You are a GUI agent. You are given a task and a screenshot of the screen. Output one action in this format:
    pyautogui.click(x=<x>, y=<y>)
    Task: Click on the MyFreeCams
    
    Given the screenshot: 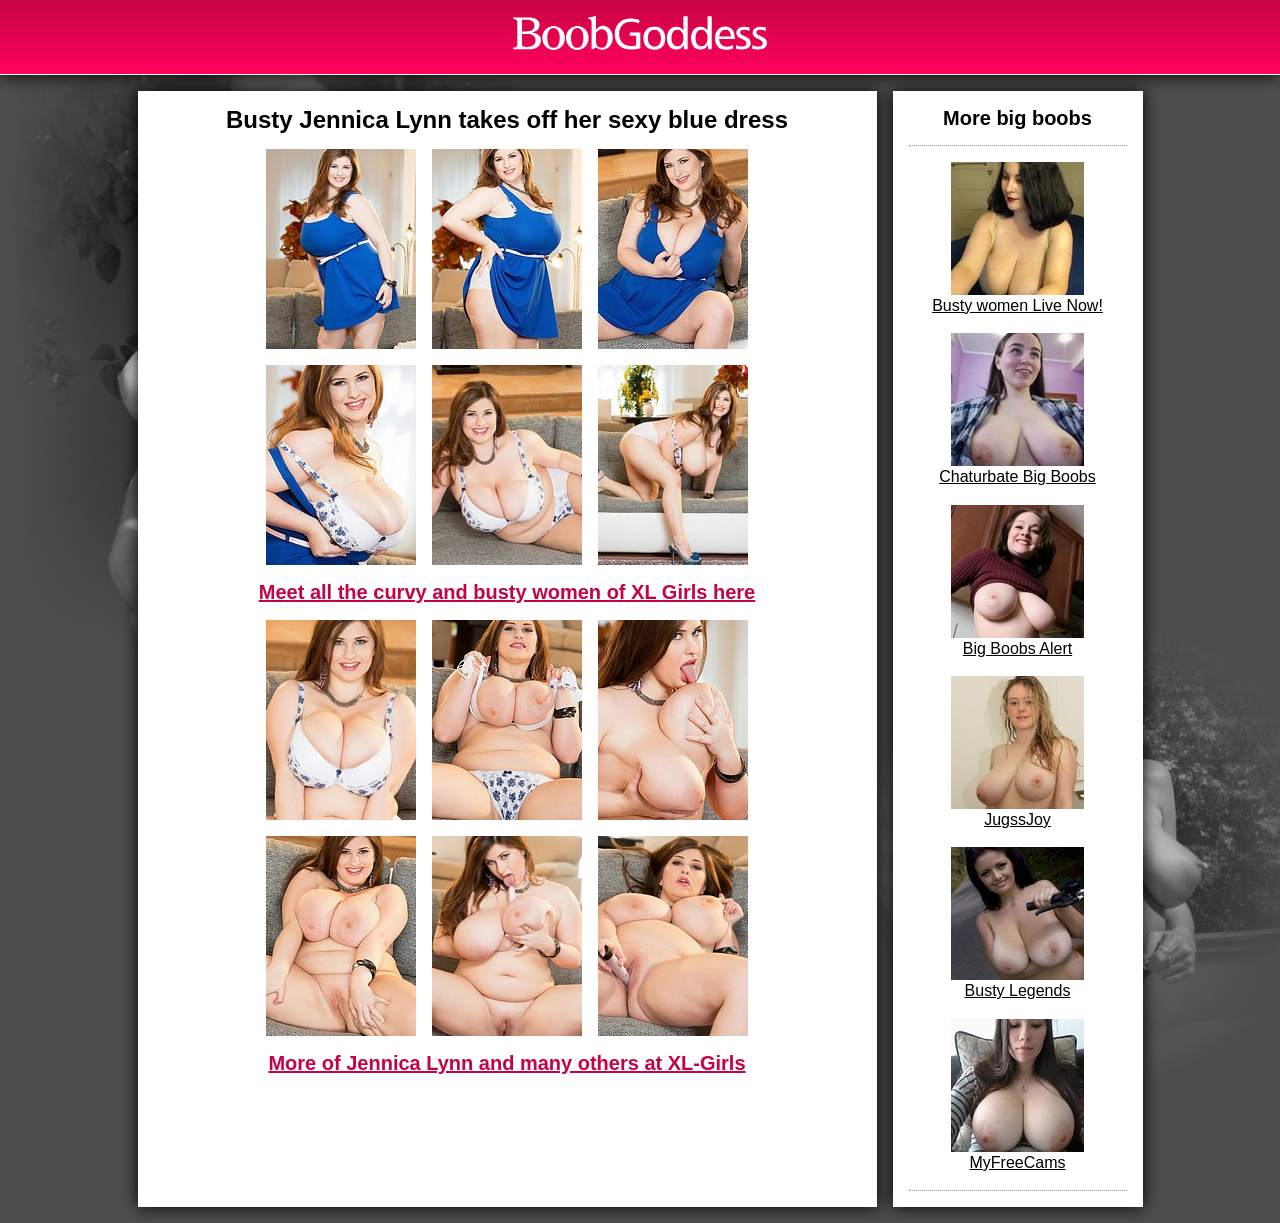 What is the action you would take?
    pyautogui.click(x=1017, y=1095)
    